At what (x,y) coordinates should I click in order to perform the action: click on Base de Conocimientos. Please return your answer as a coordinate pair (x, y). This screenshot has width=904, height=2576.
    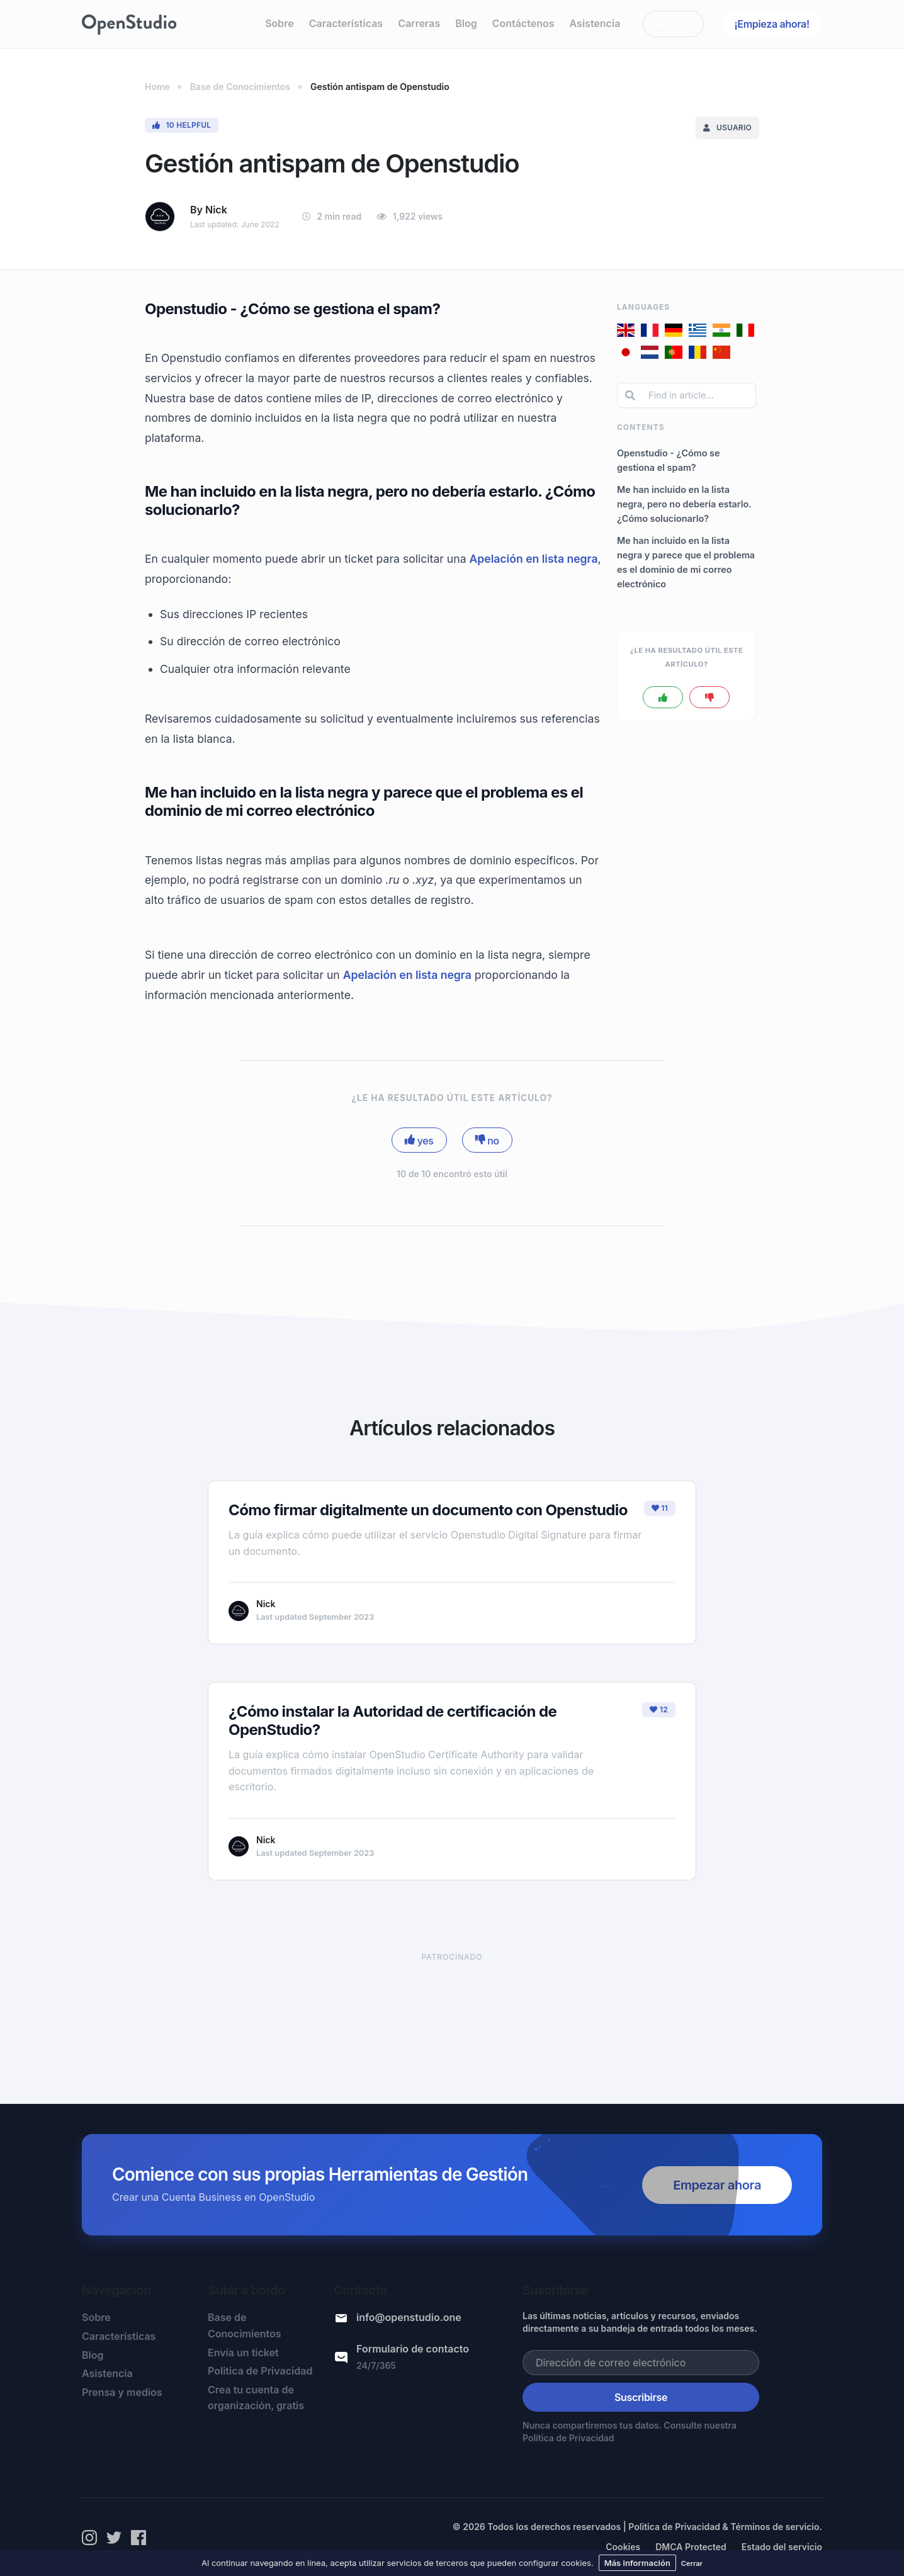
    Looking at the image, I should click on (244, 2325).